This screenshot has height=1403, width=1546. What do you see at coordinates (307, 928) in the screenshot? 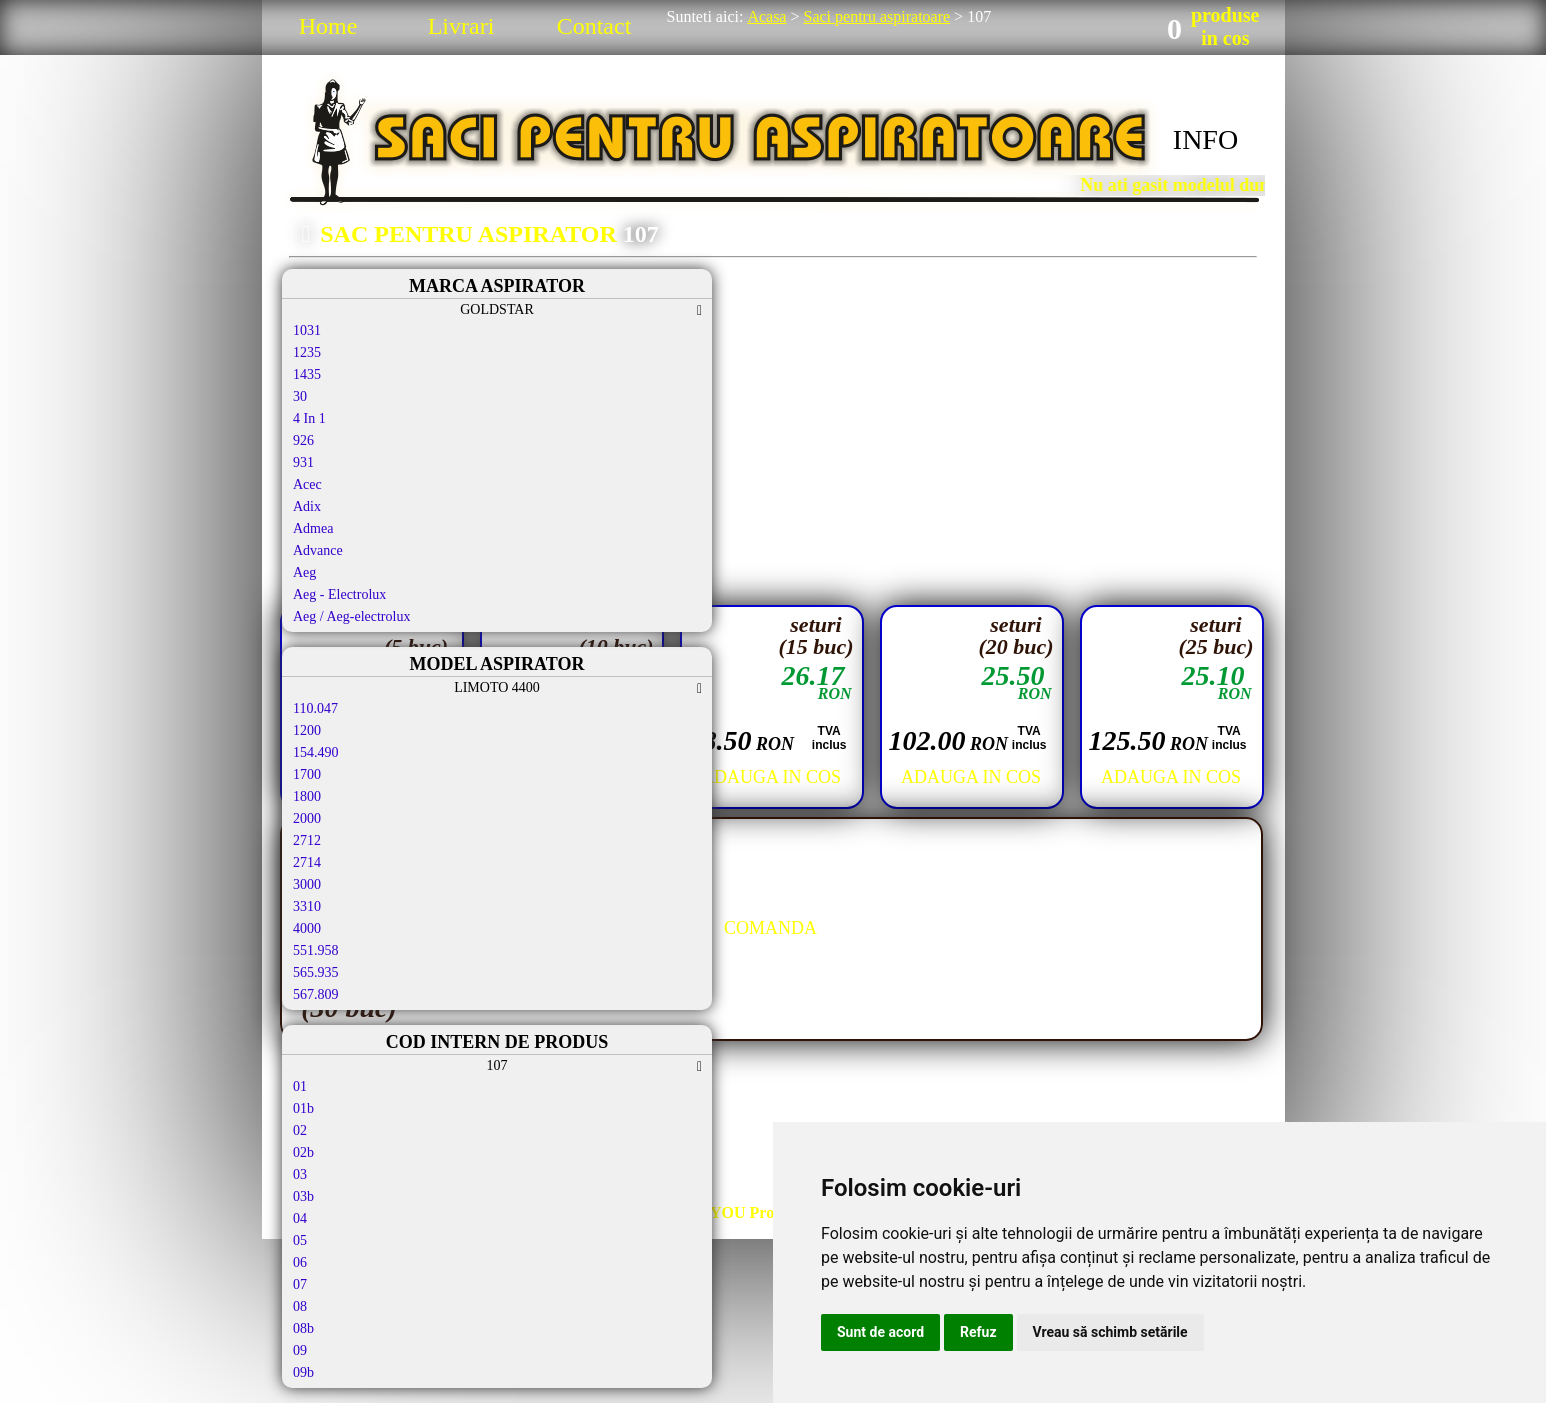
I see `4000` at bounding box center [307, 928].